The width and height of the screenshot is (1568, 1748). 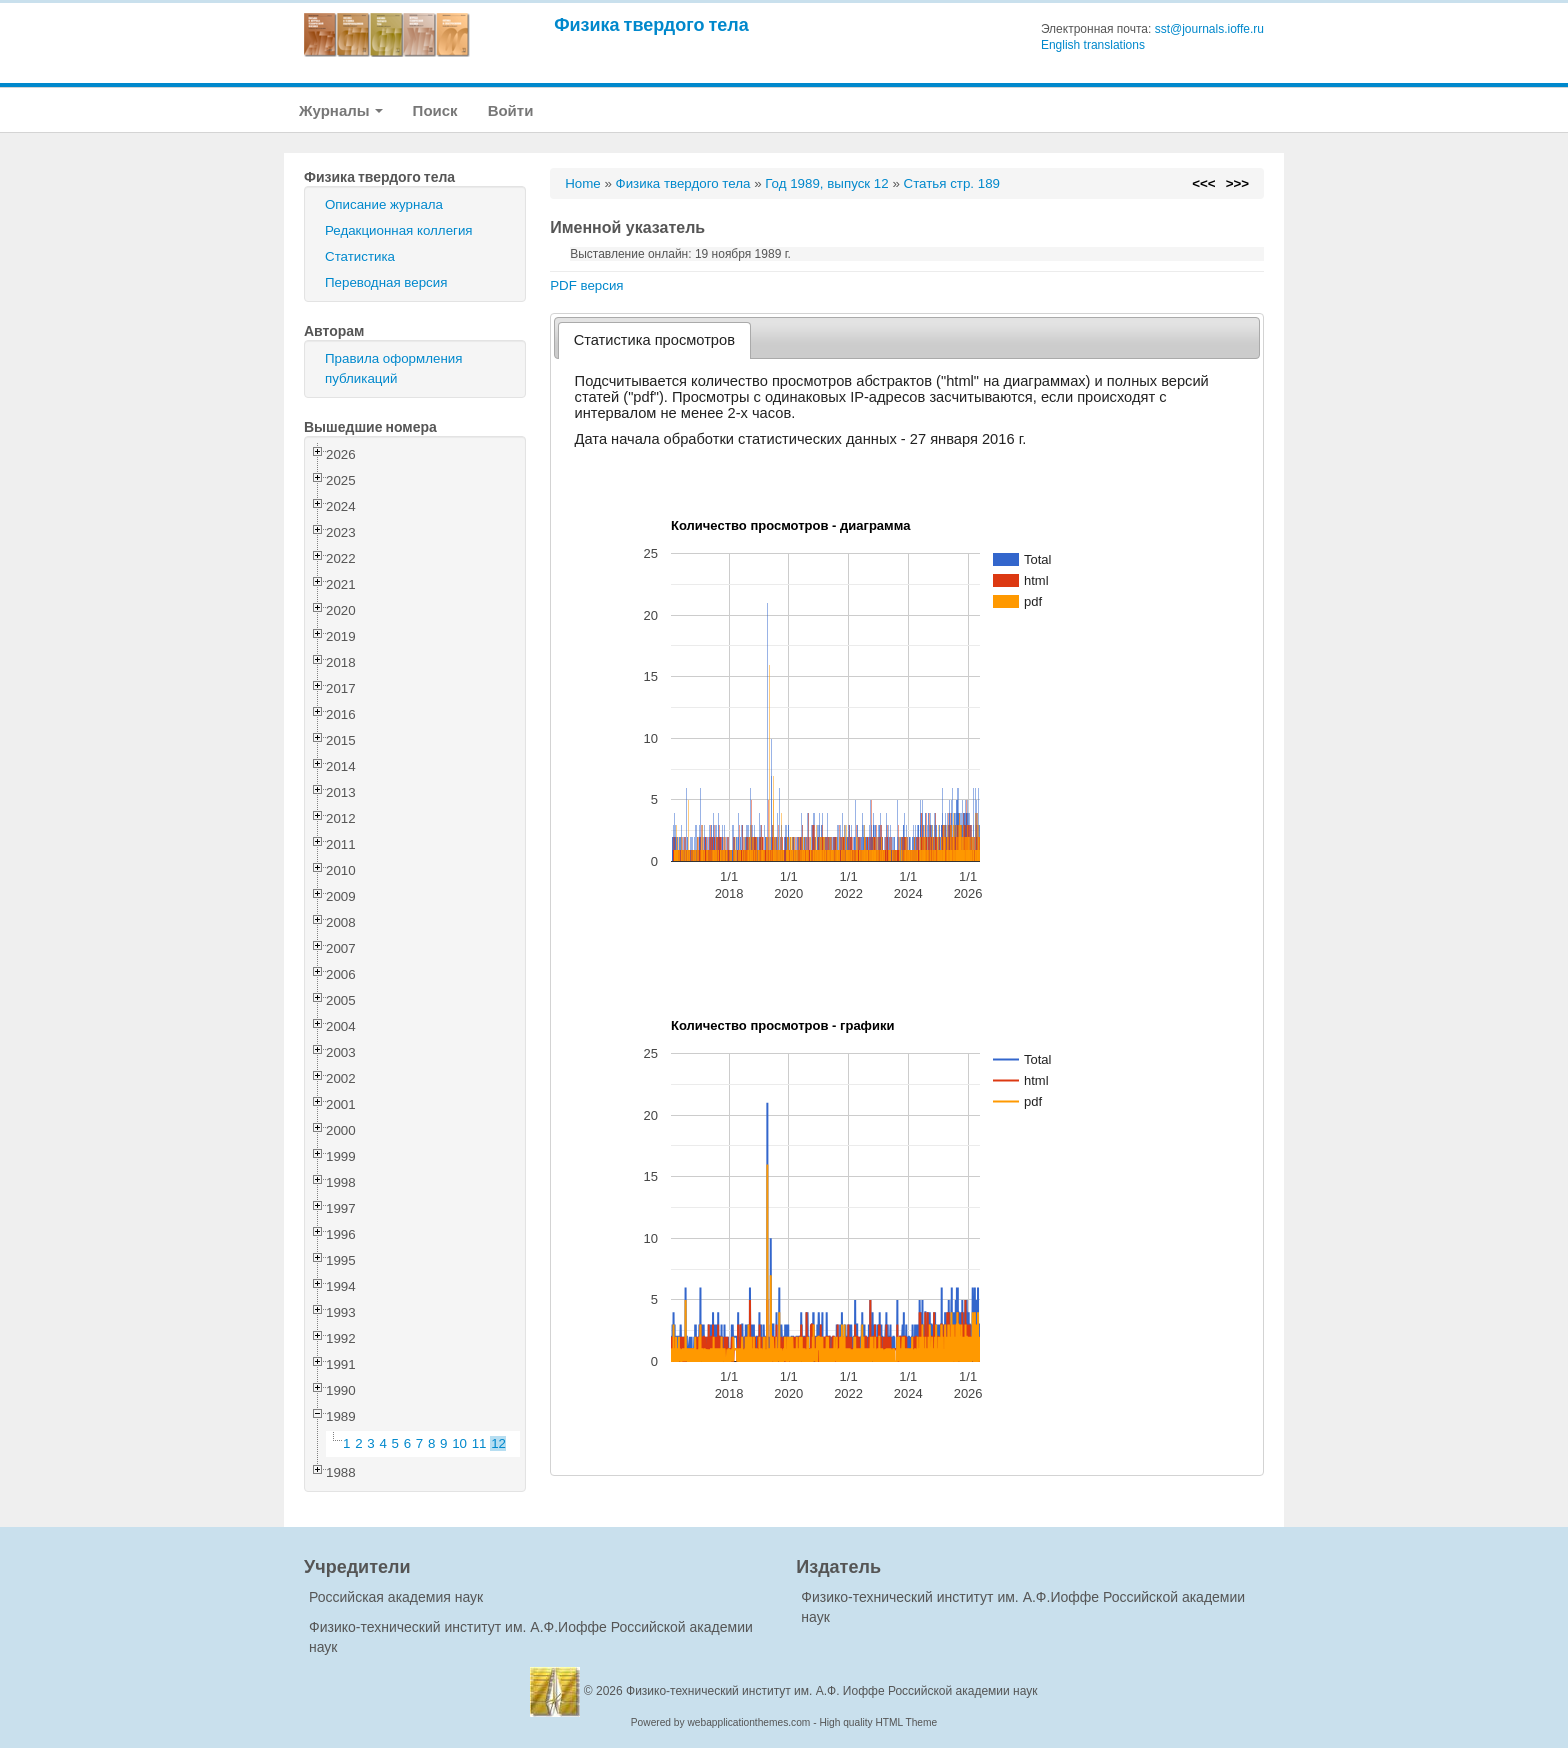 What do you see at coordinates (498, 1443) in the screenshot?
I see `12` at bounding box center [498, 1443].